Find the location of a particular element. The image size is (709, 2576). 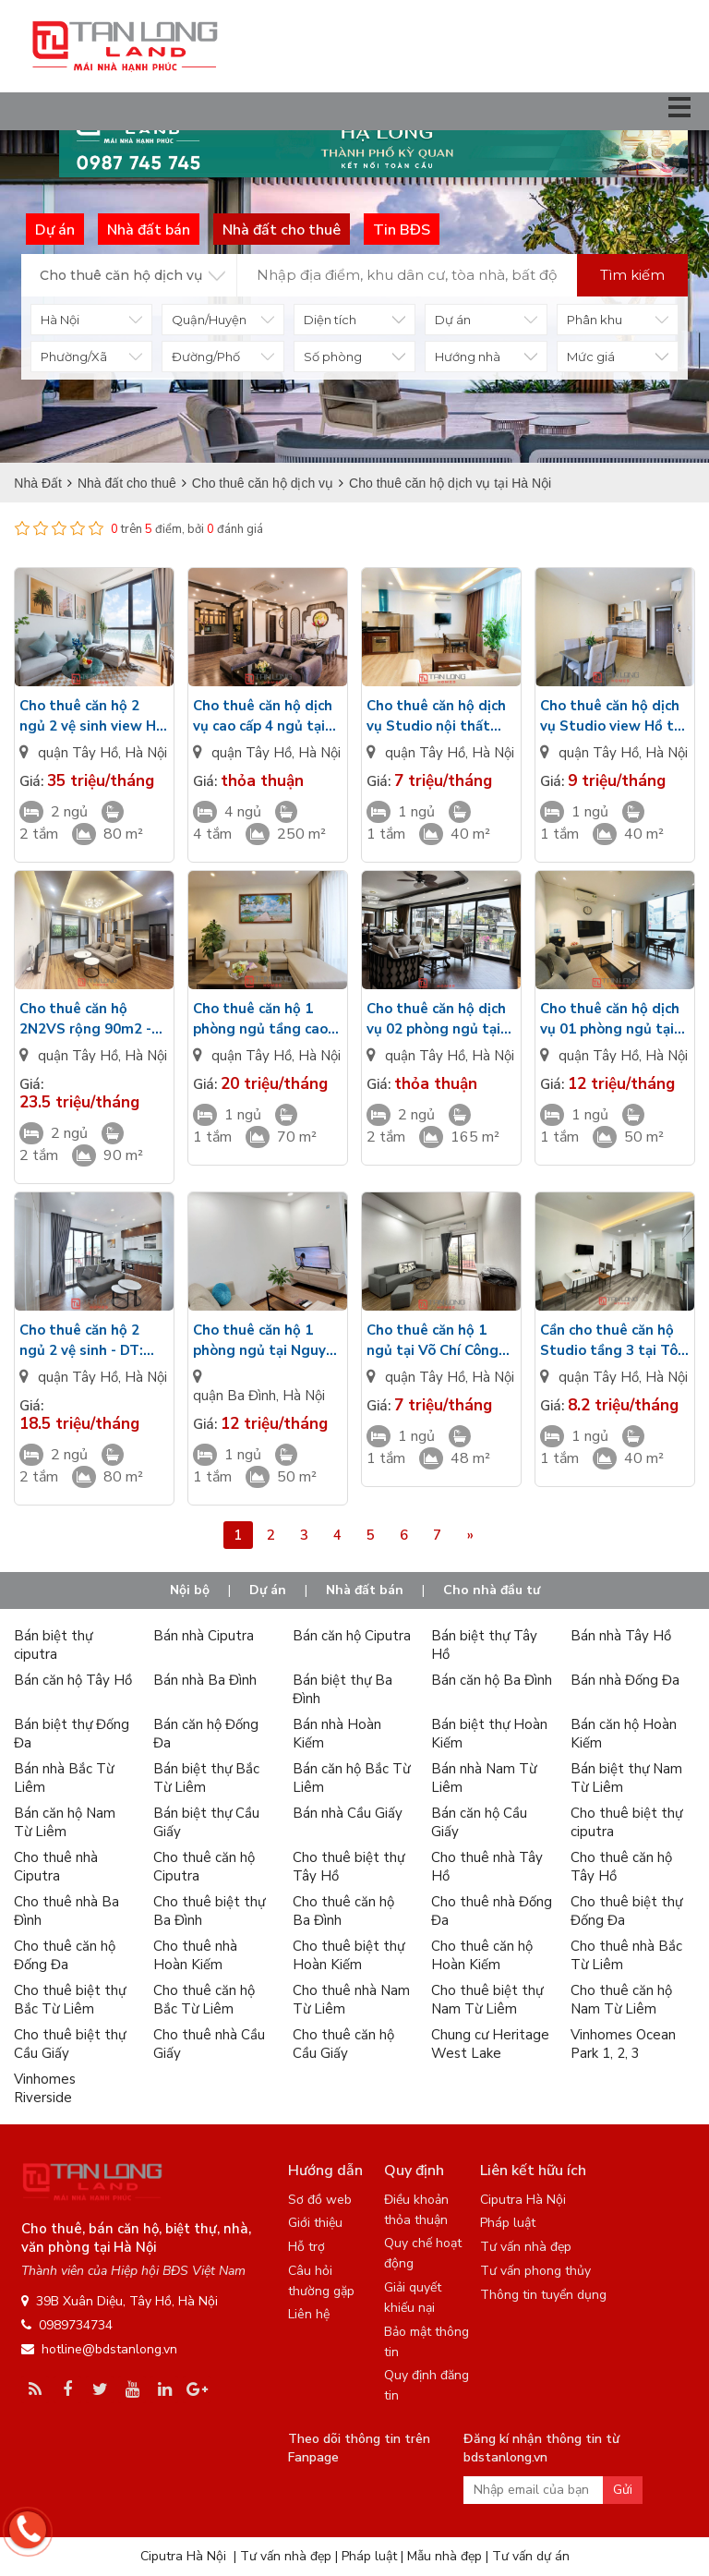

Liên hệ is located at coordinates (309, 2314).